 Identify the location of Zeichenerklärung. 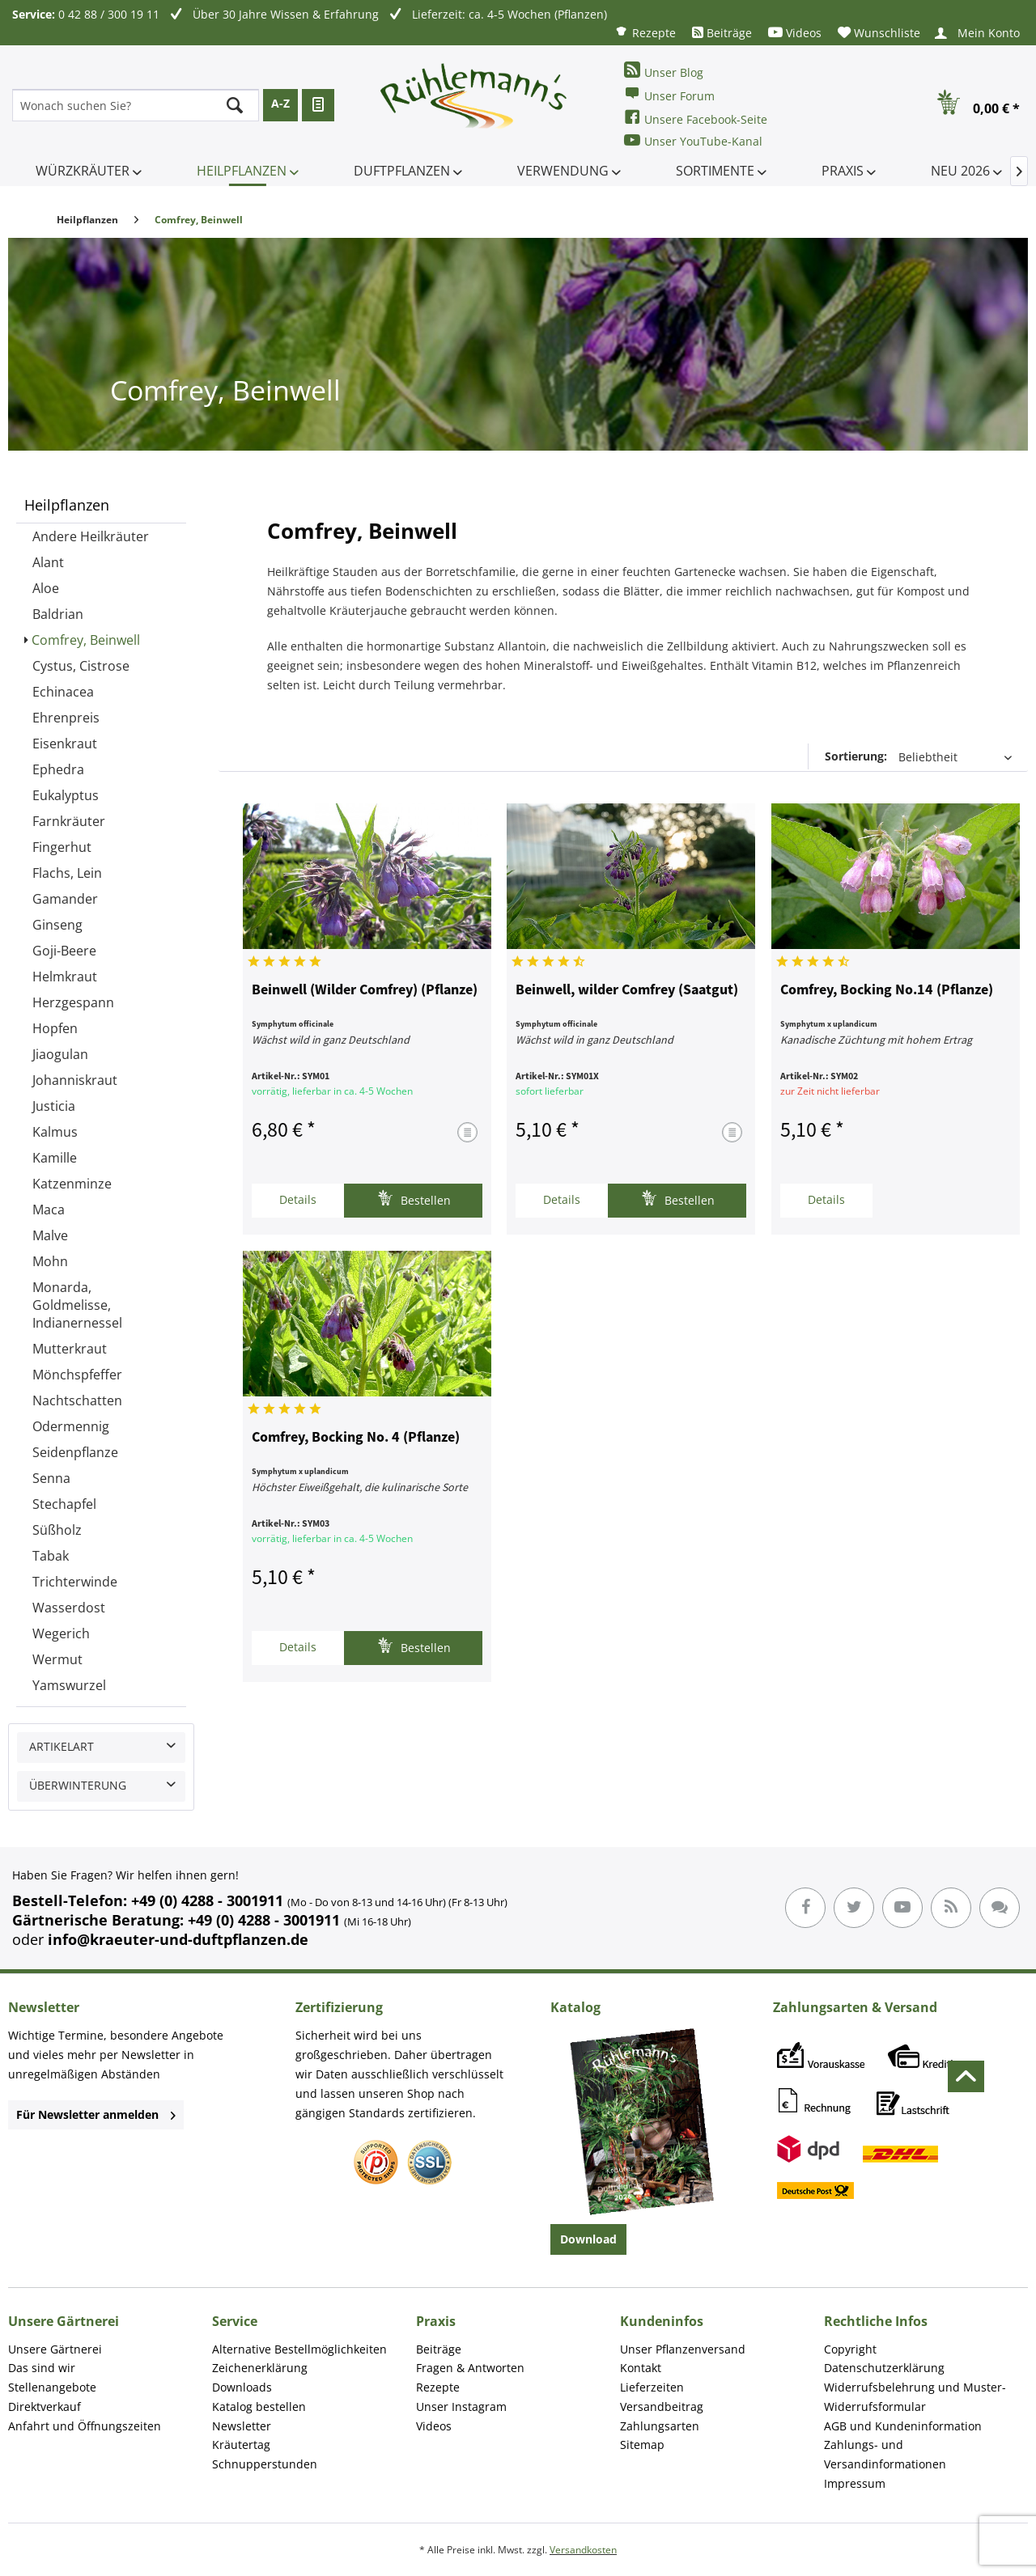
(260, 2367).